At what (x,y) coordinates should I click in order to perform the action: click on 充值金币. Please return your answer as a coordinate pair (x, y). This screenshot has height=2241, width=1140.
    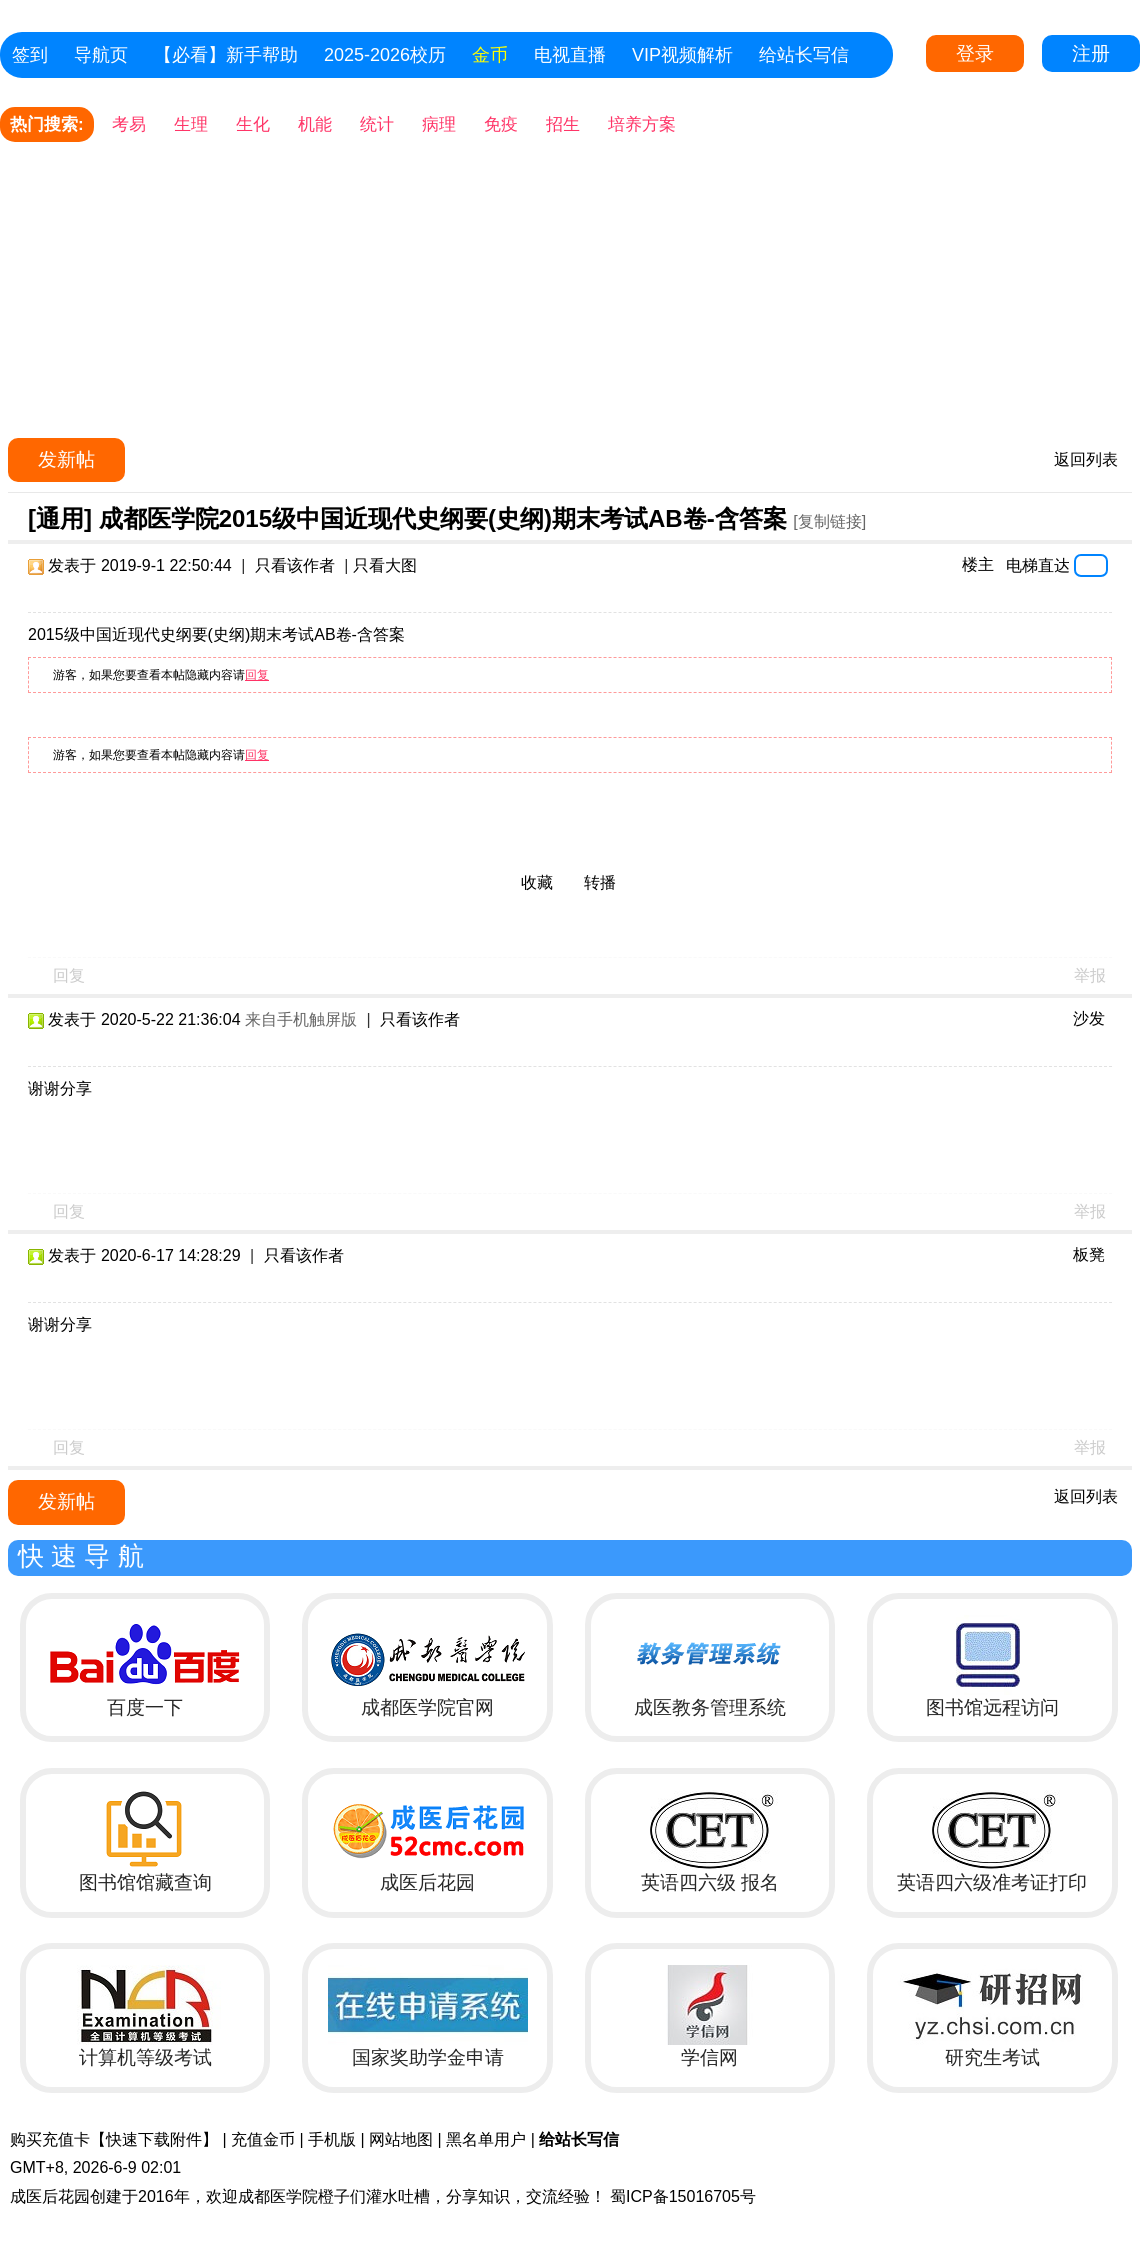
    Looking at the image, I should click on (263, 2139).